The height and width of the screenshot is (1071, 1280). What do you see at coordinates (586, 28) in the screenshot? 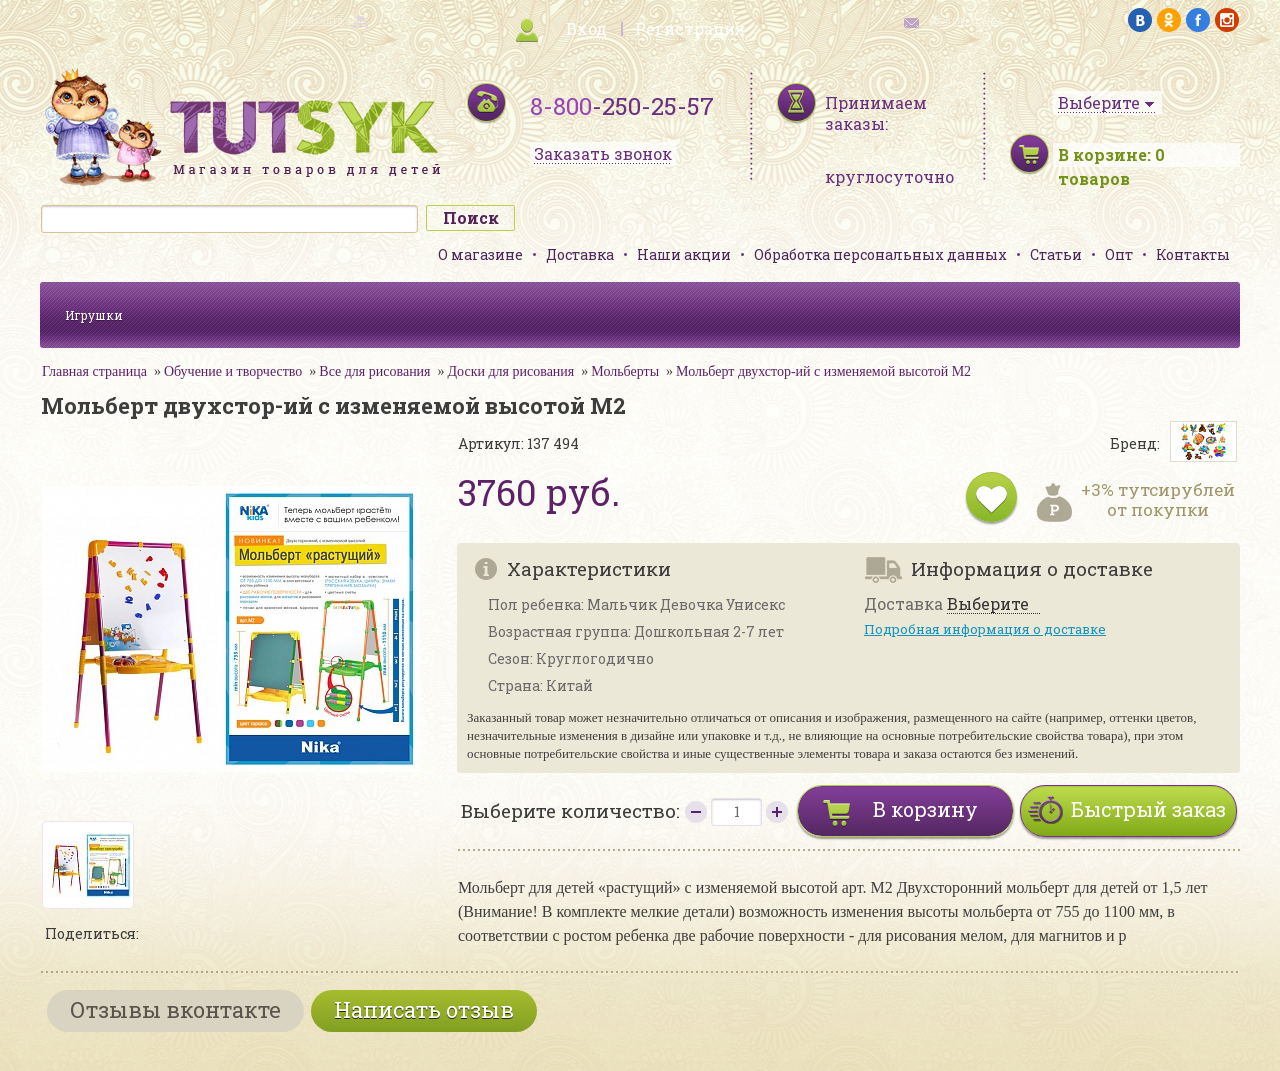
I see `Вход` at bounding box center [586, 28].